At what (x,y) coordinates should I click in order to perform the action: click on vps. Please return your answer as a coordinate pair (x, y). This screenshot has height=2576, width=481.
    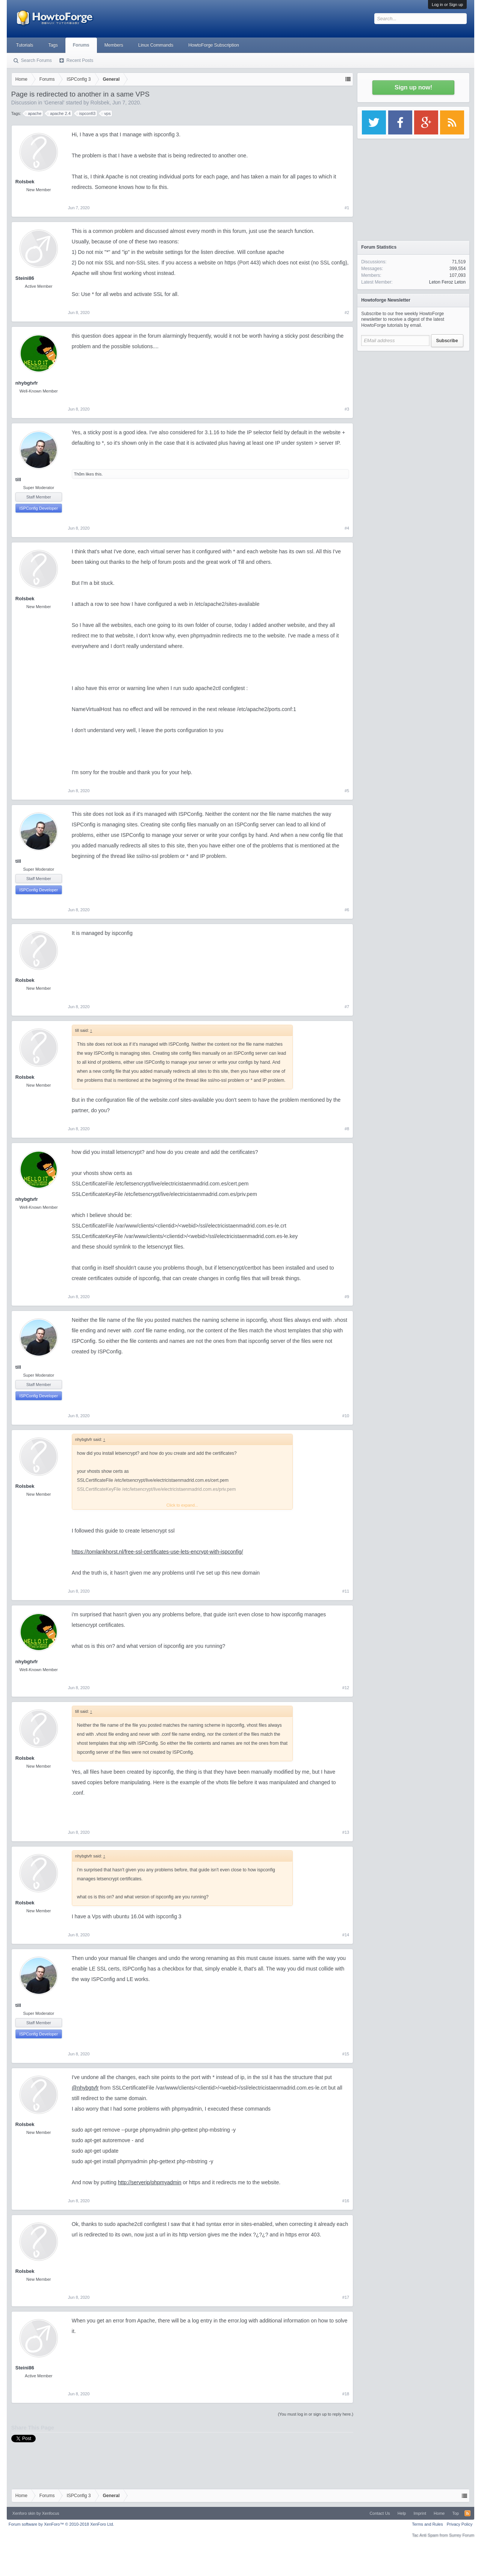
    Looking at the image, I should click on (106, 113).